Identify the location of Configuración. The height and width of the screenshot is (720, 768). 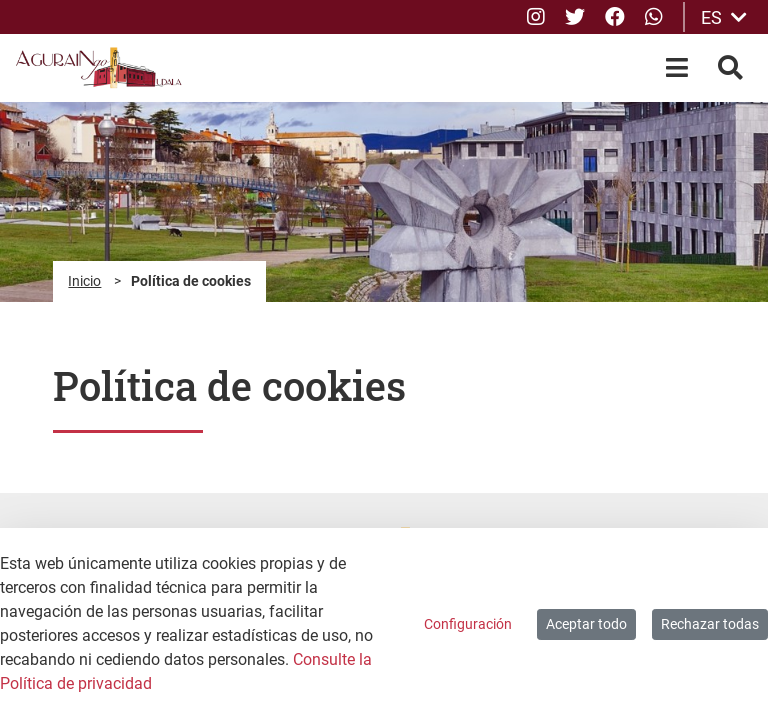
(468, 624).